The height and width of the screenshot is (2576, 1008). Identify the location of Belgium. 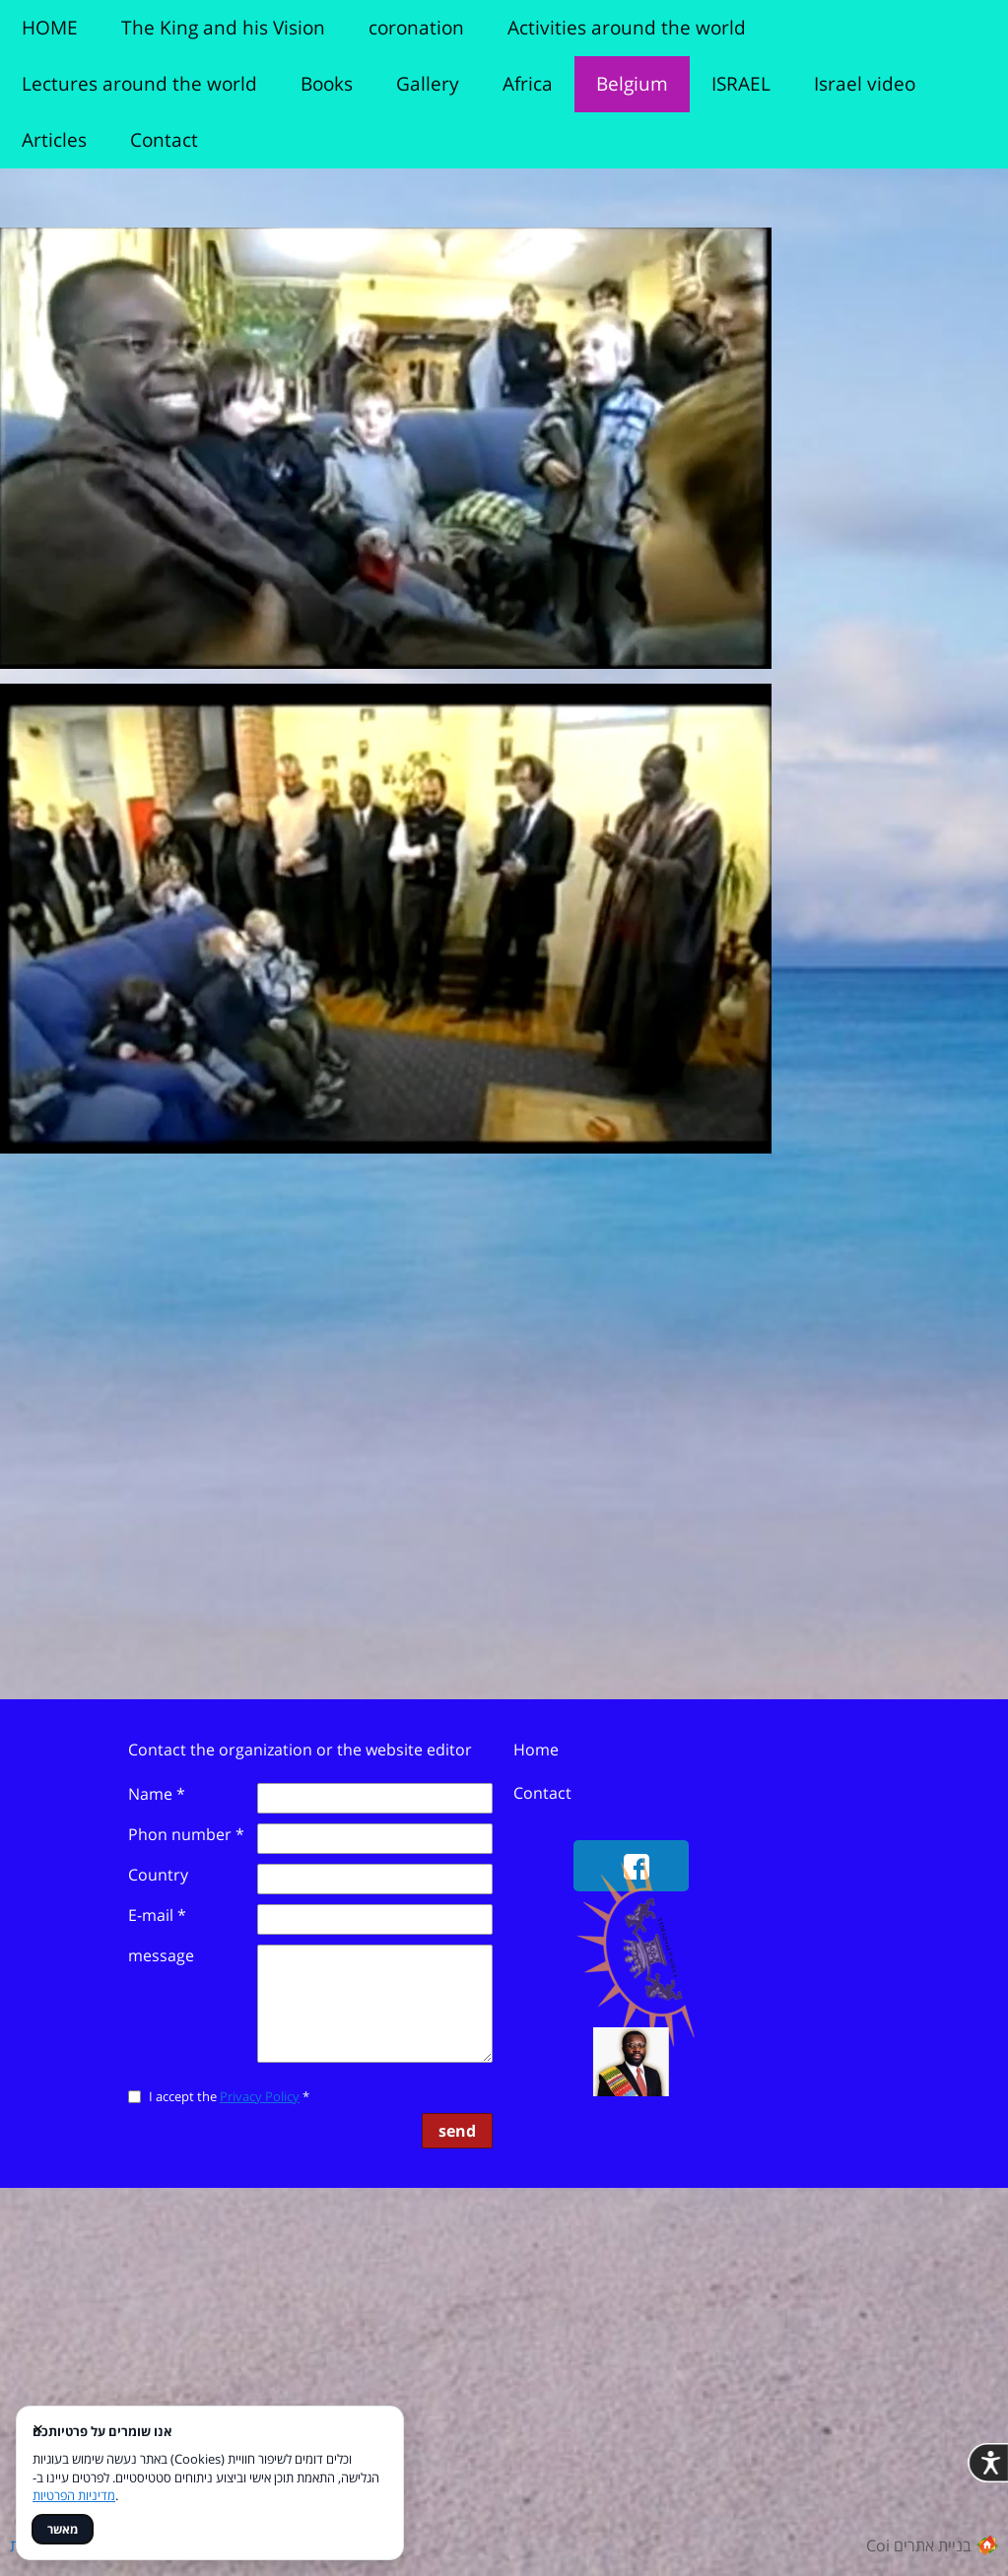
(632, 84).